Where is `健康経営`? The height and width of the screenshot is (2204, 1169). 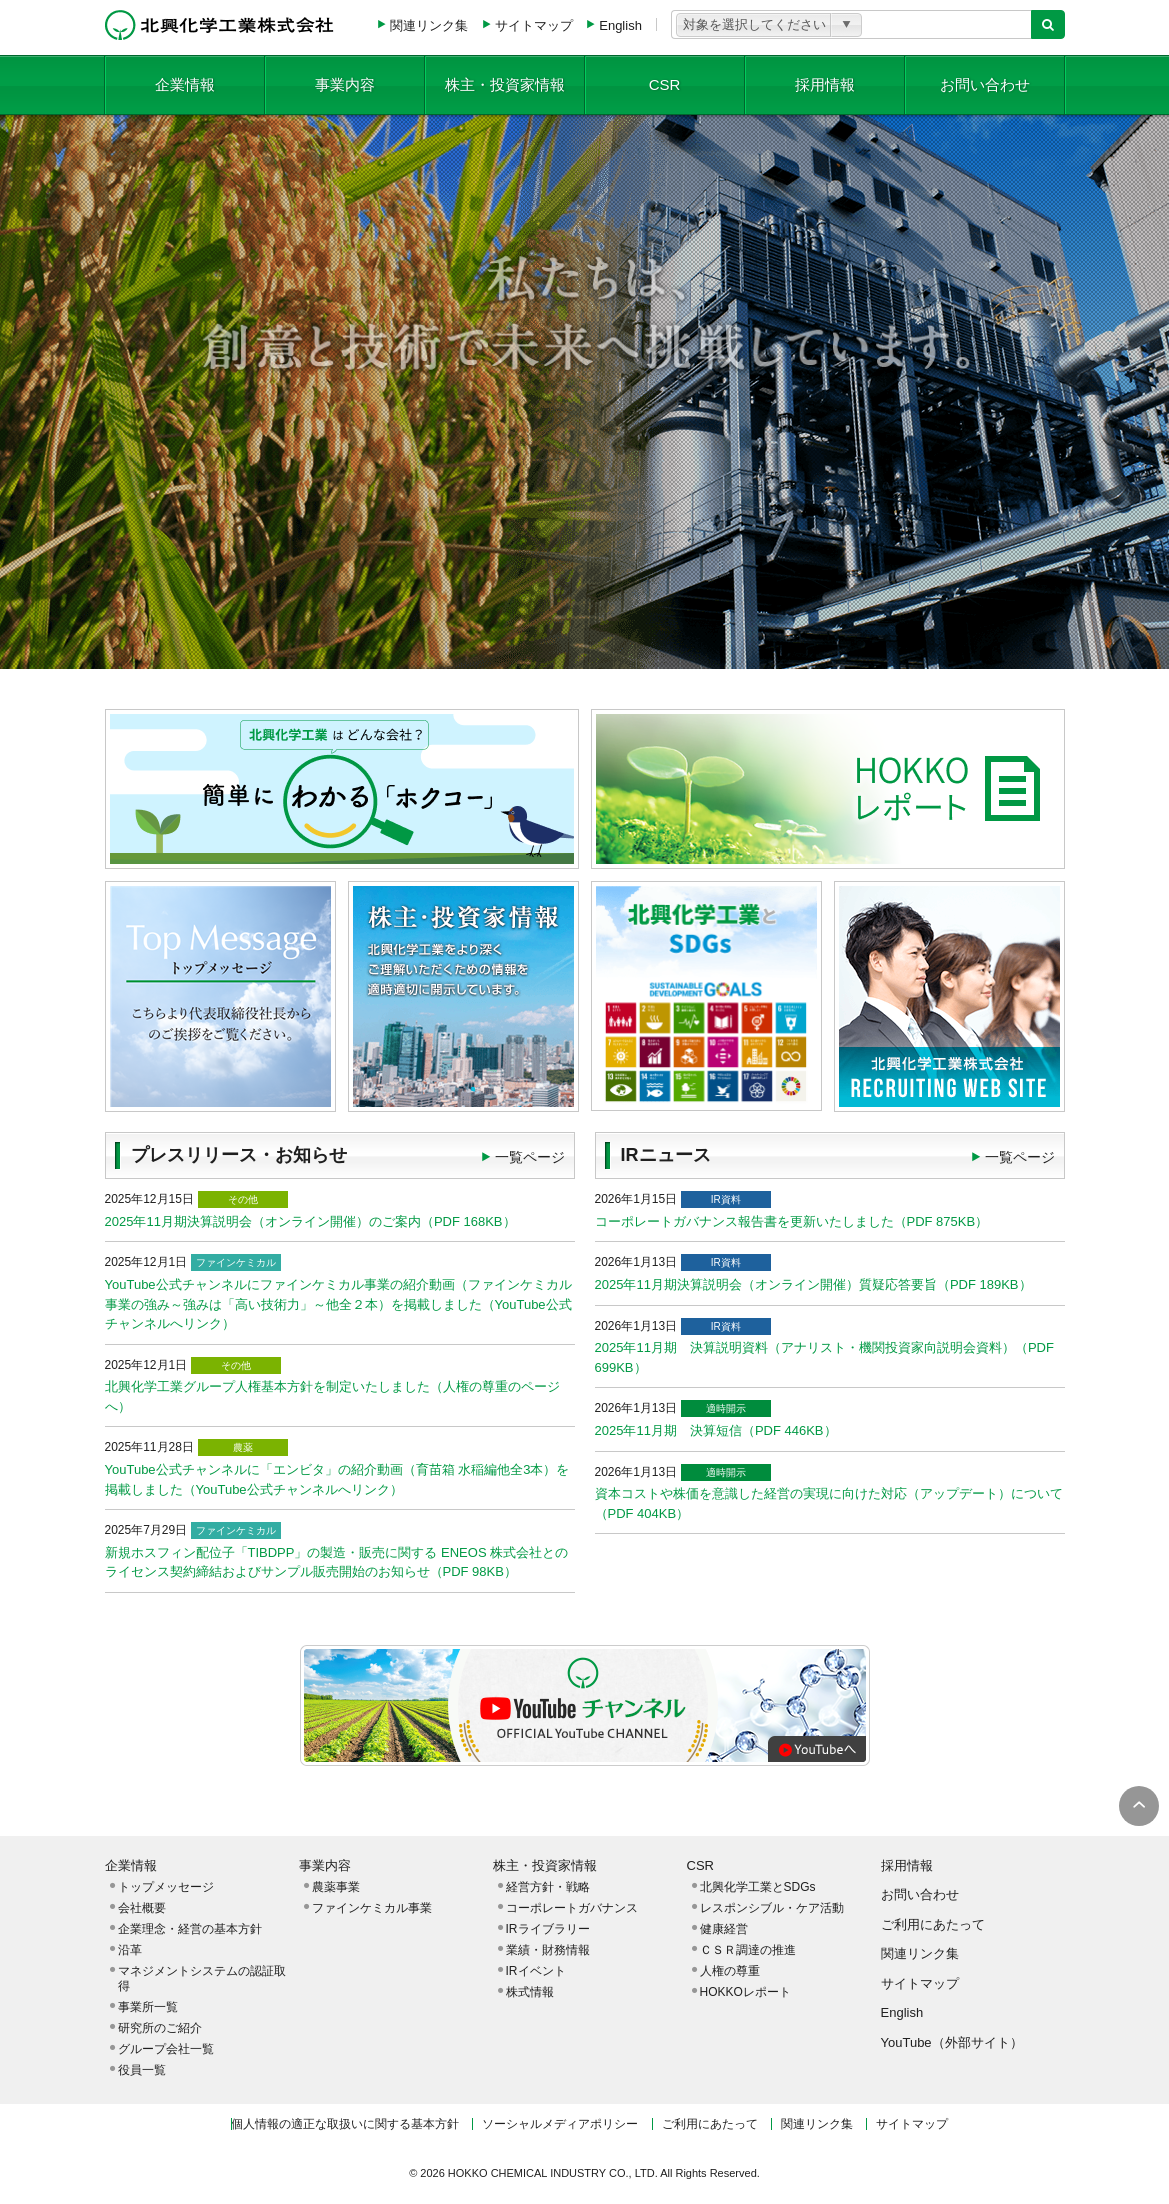 健康経営 is located at coordinates (724, 1929).